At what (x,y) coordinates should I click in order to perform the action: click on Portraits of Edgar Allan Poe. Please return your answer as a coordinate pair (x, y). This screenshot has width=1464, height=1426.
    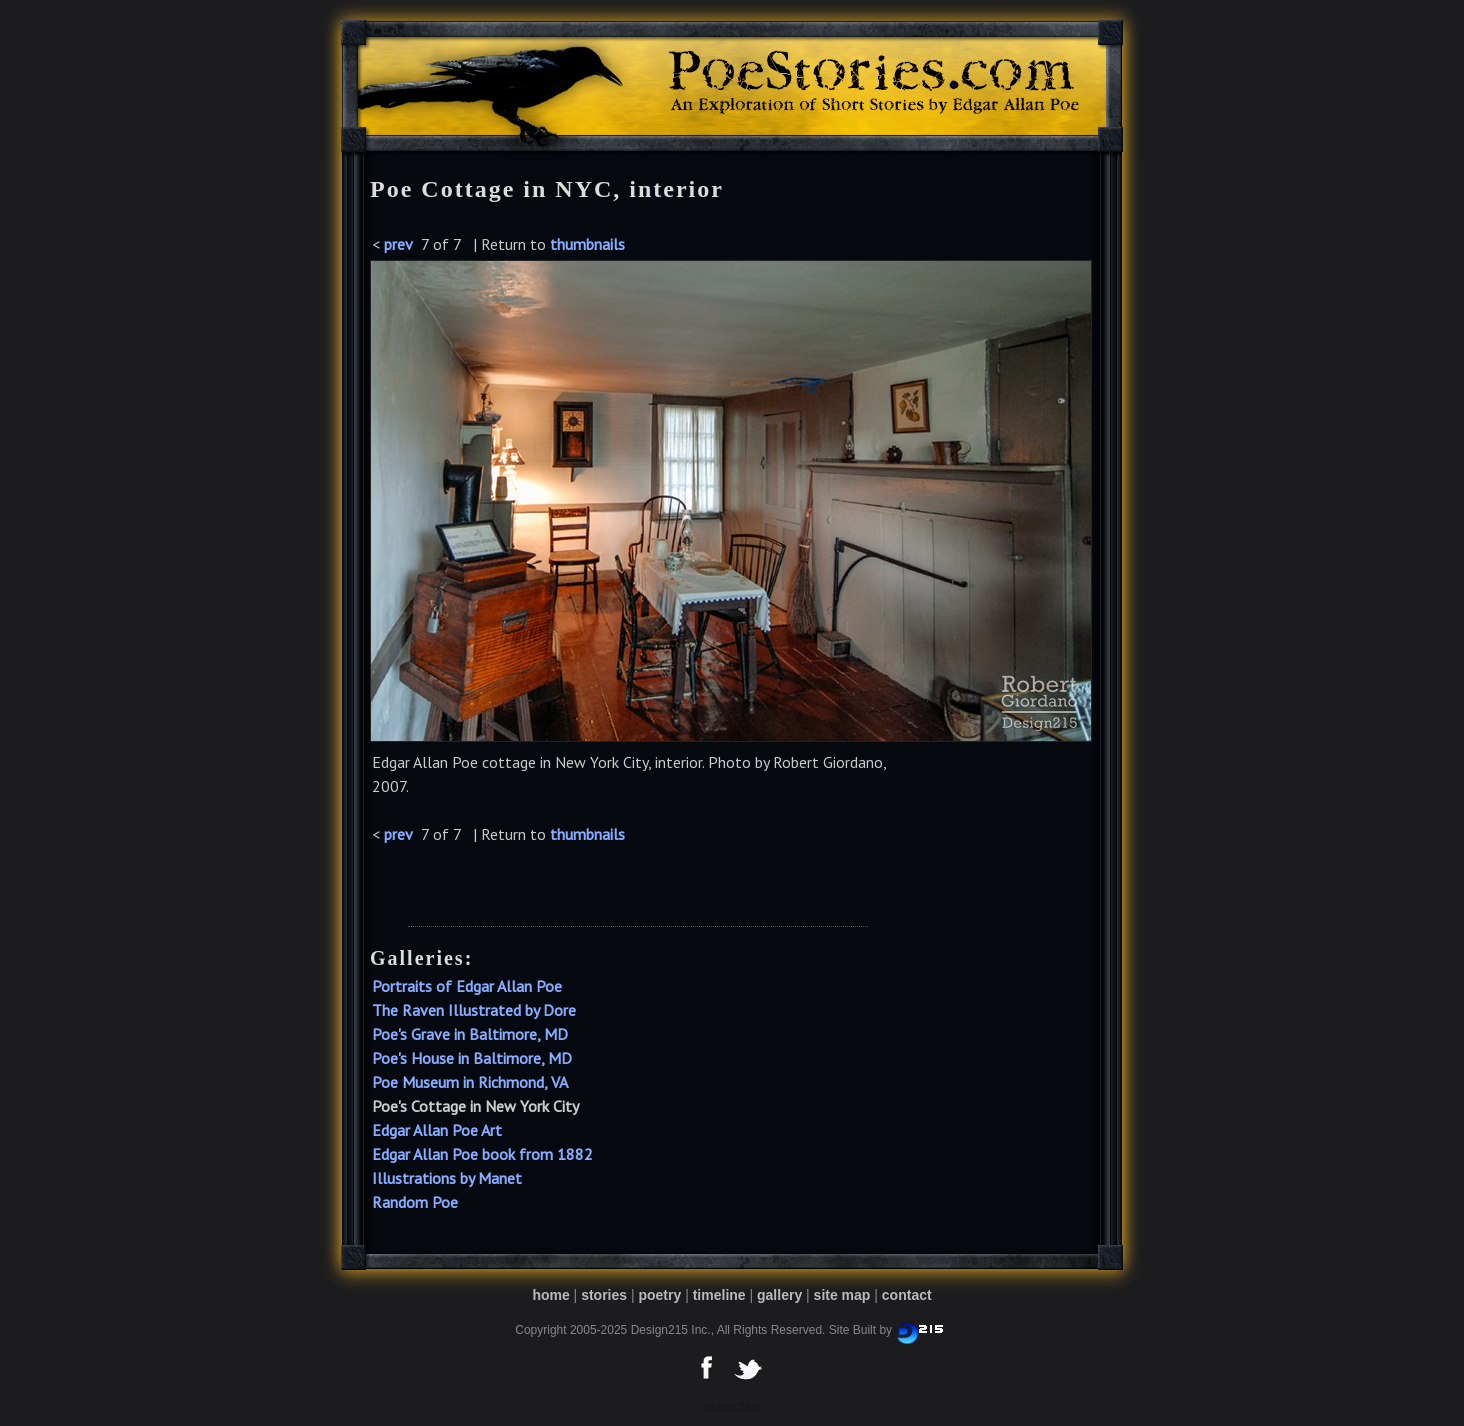
    Looking at the image, I should click on (467, 986).